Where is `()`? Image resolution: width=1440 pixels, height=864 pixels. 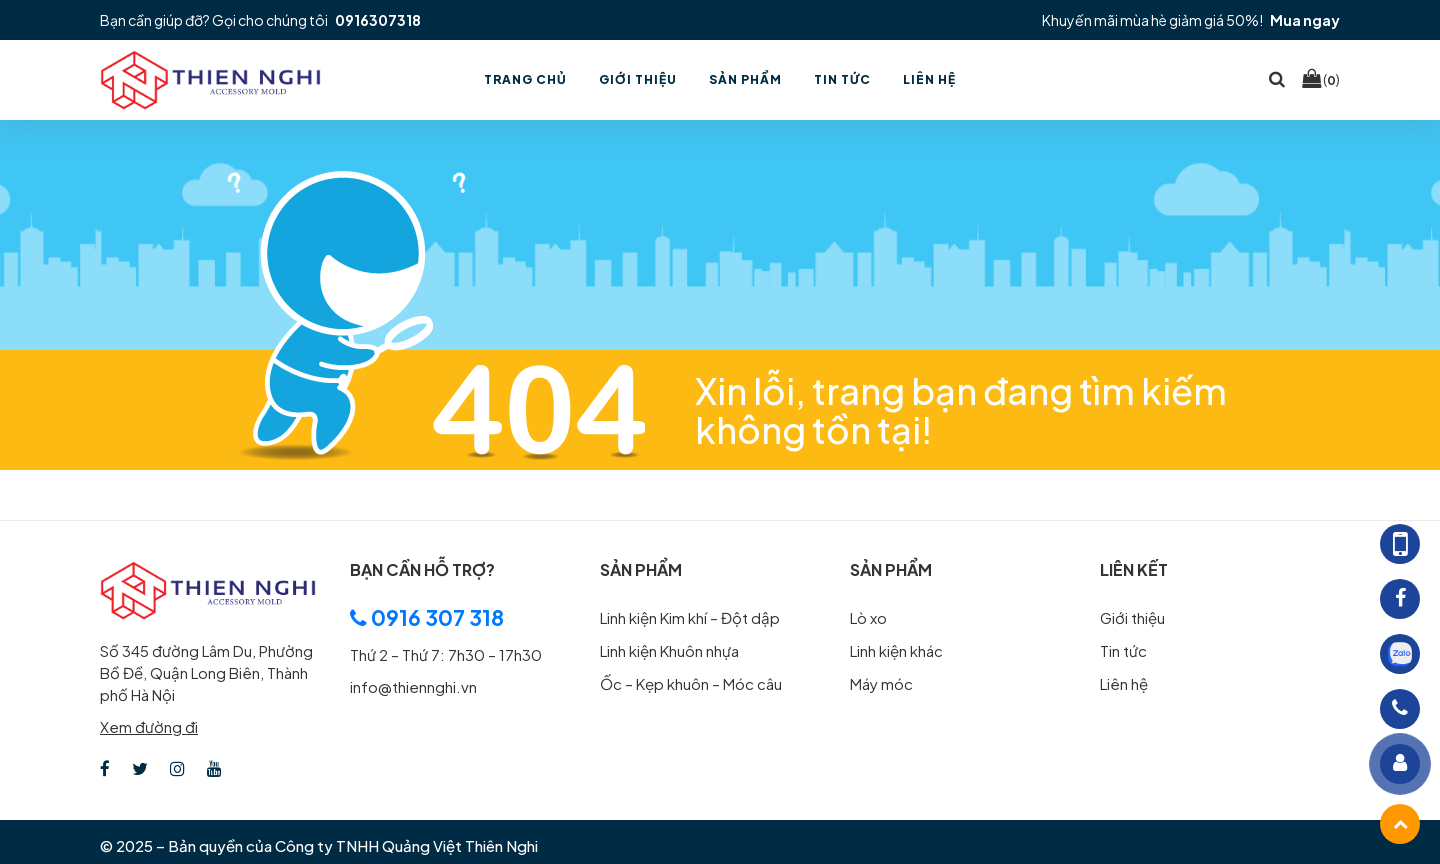 () is located at coordinates (1321, 79).